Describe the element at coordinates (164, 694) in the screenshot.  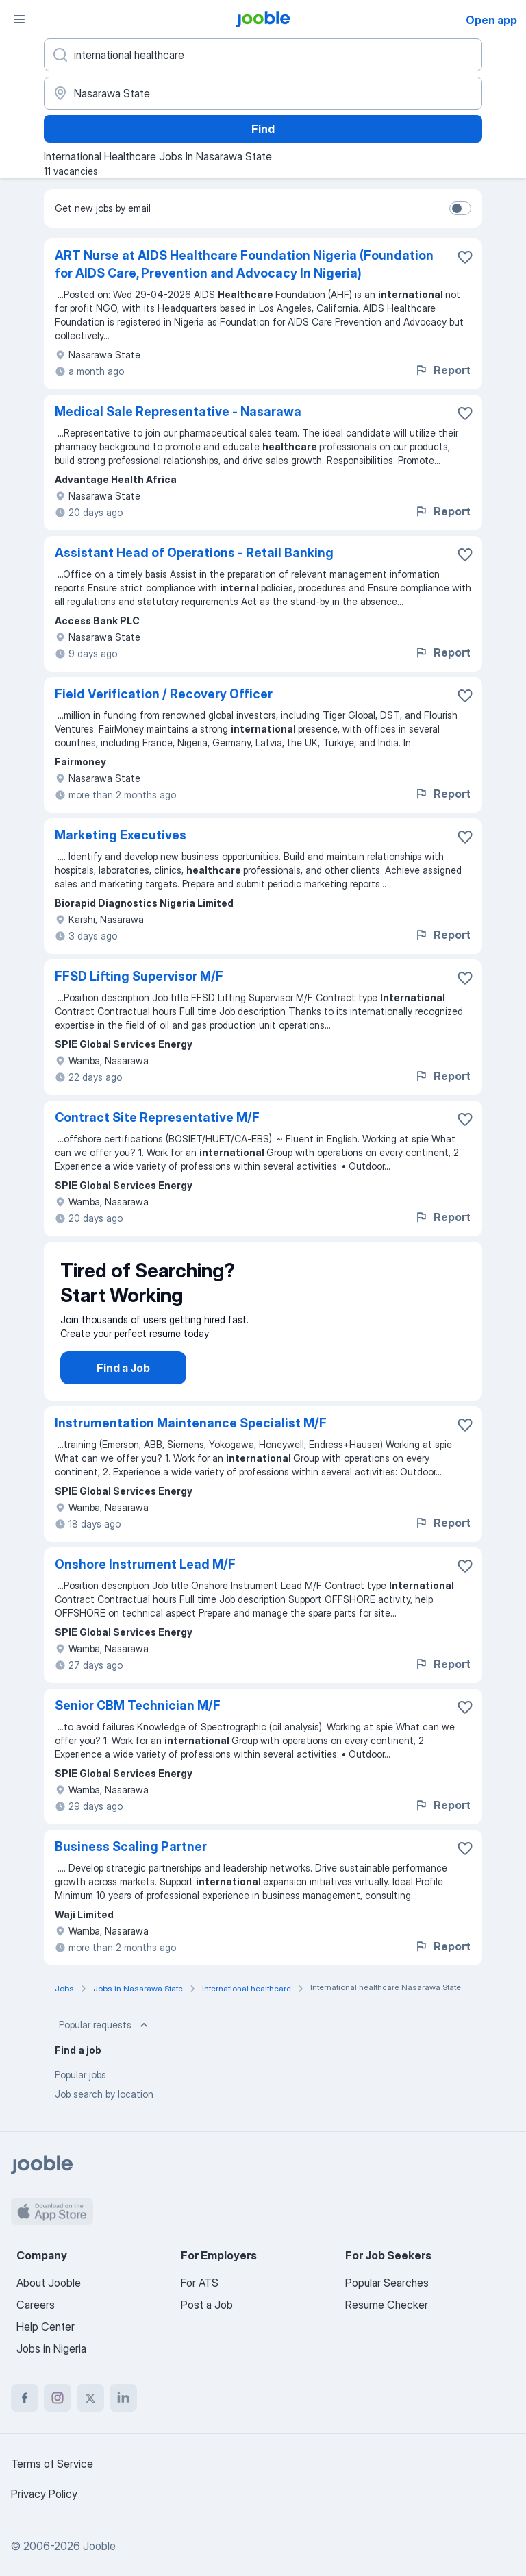
I see `Field Verification / Recovery Officer` at that location.